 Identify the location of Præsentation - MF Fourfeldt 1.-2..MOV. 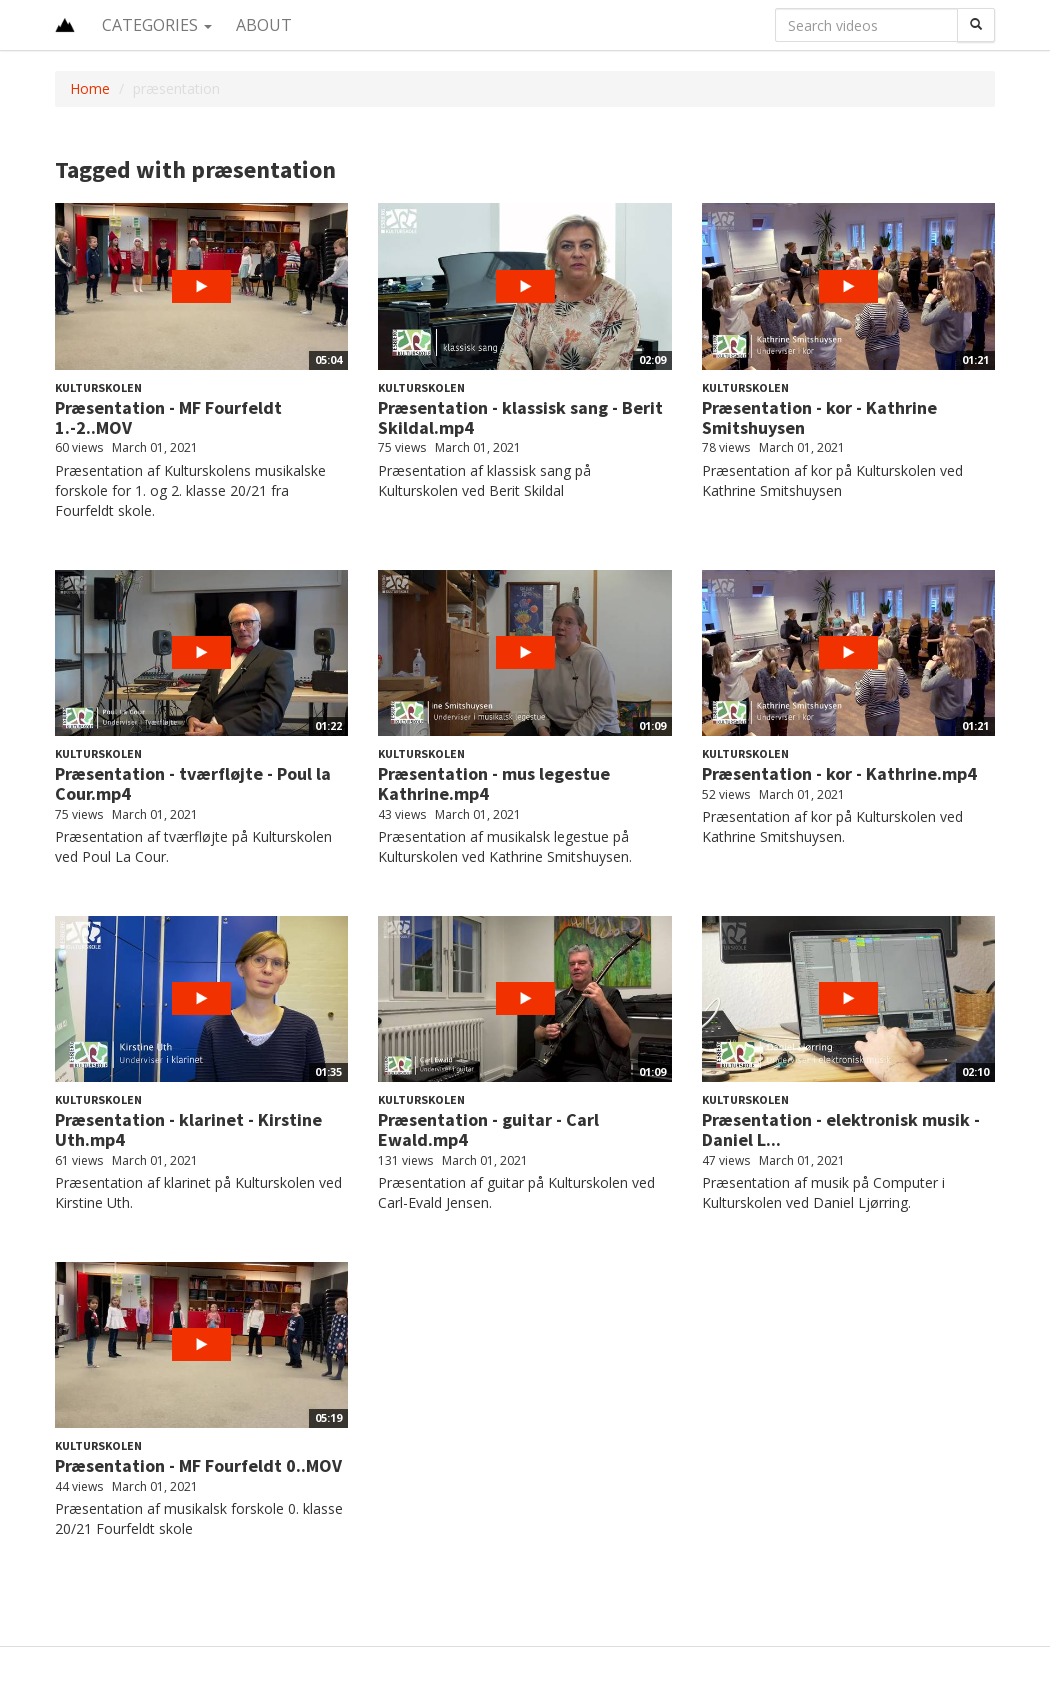
(168, 417).